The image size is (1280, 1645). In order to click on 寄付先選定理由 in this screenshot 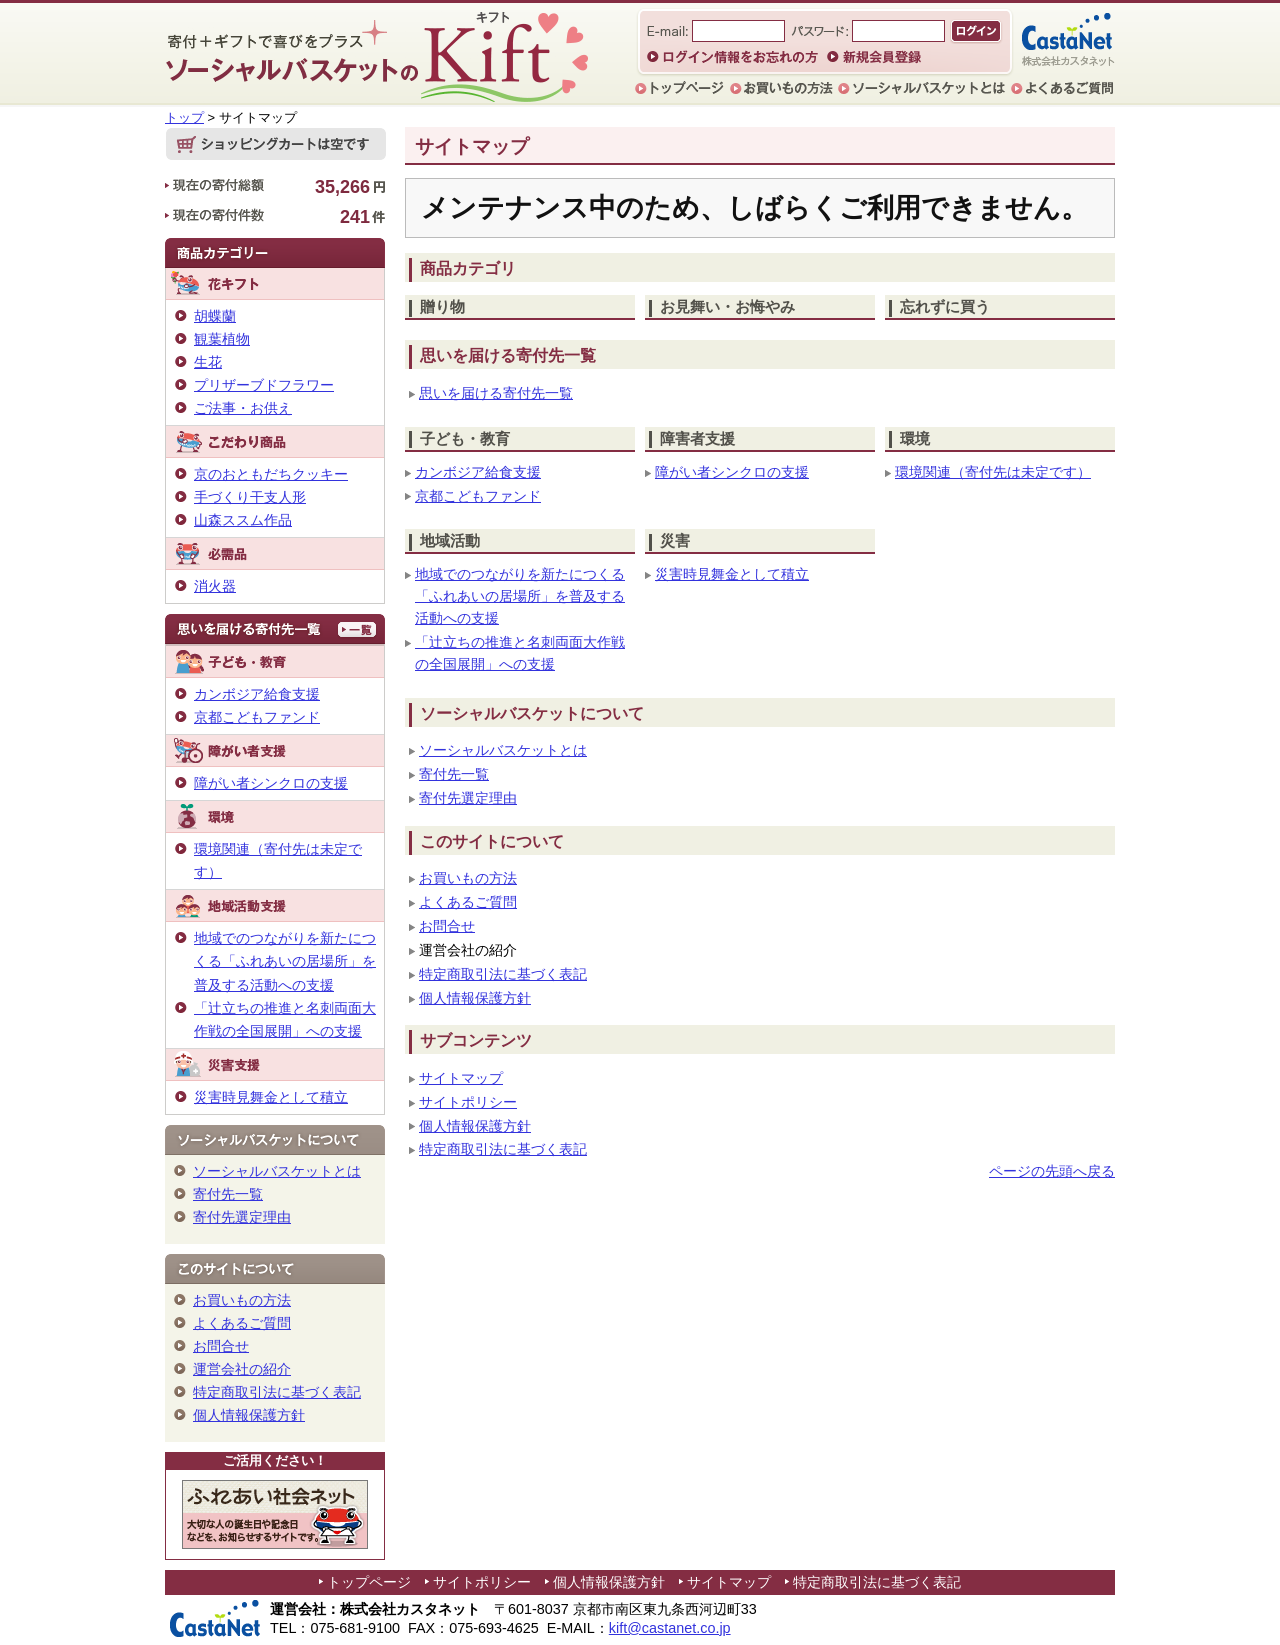, I will do `click(468, 798)`.